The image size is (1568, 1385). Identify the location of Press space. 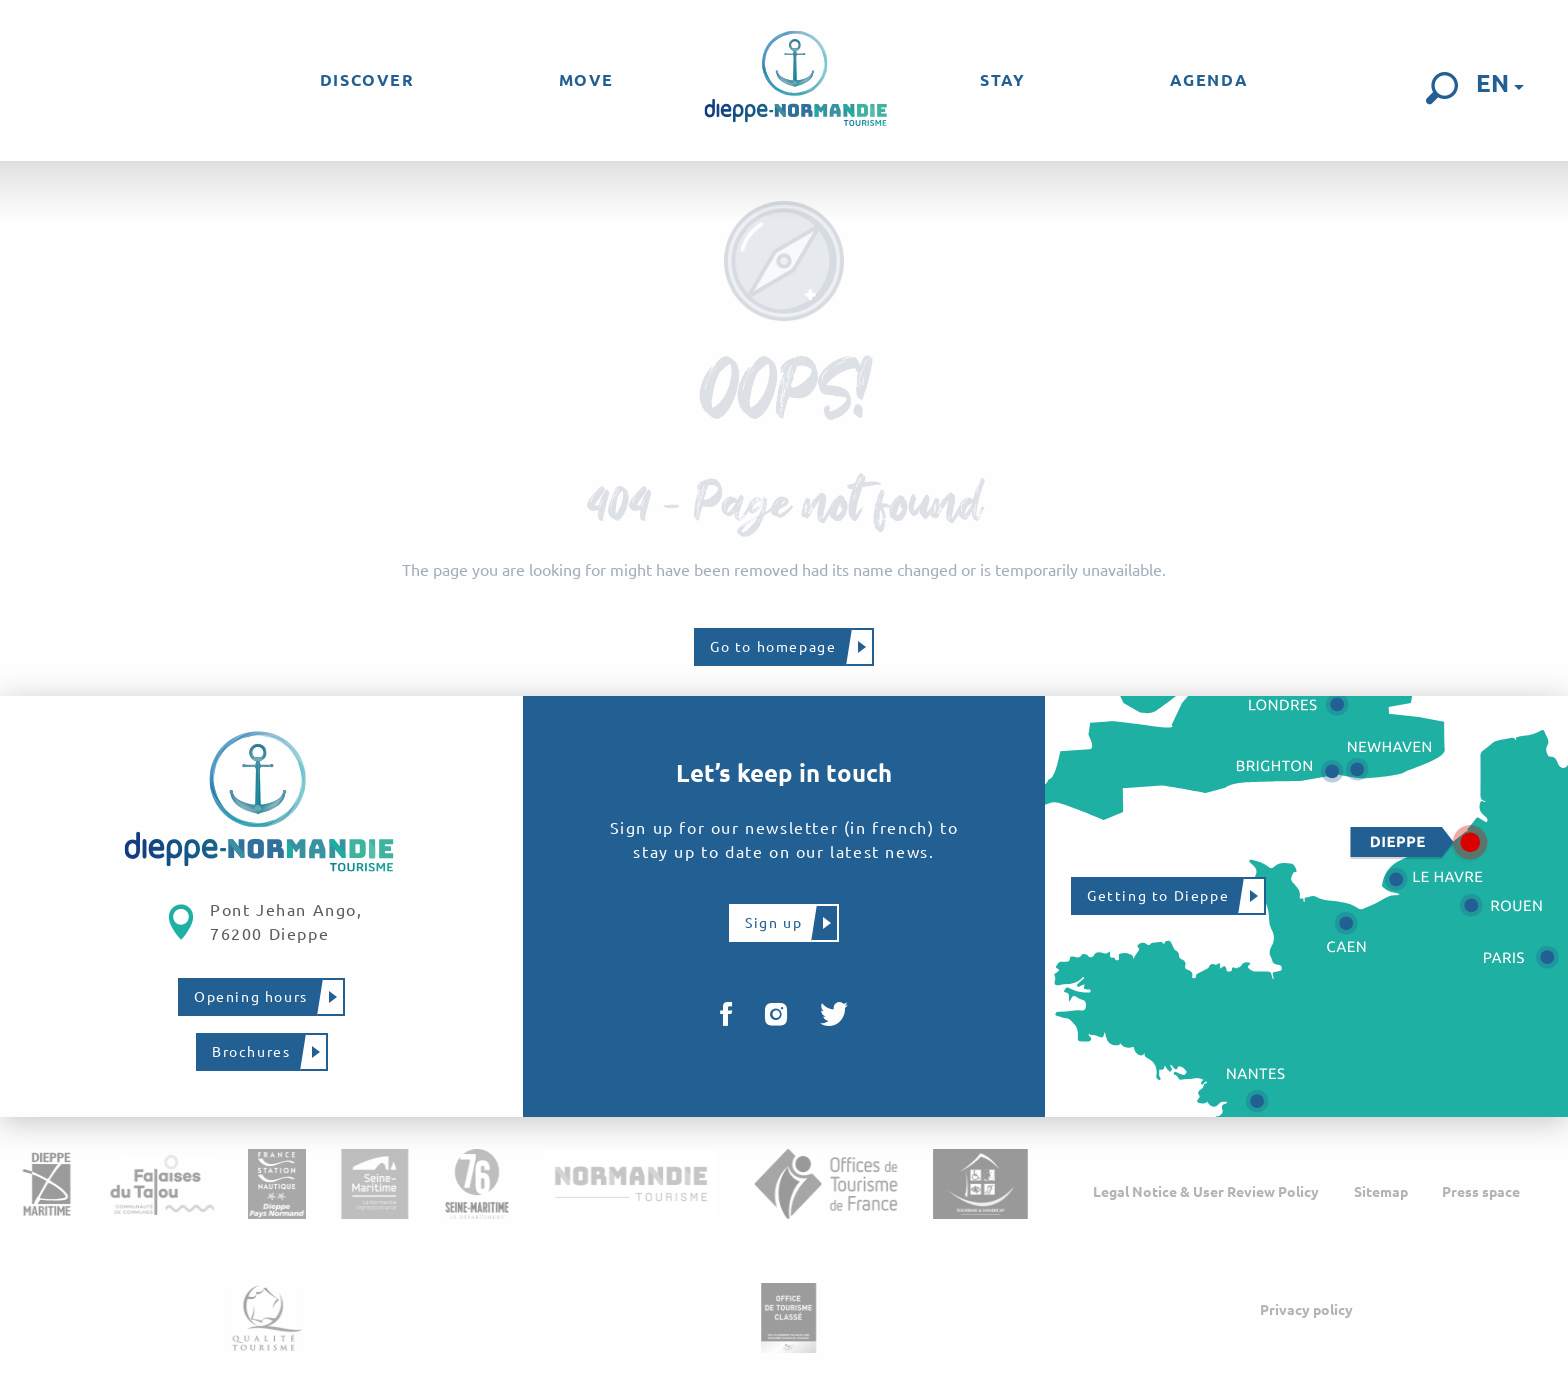
(1481, 1192).